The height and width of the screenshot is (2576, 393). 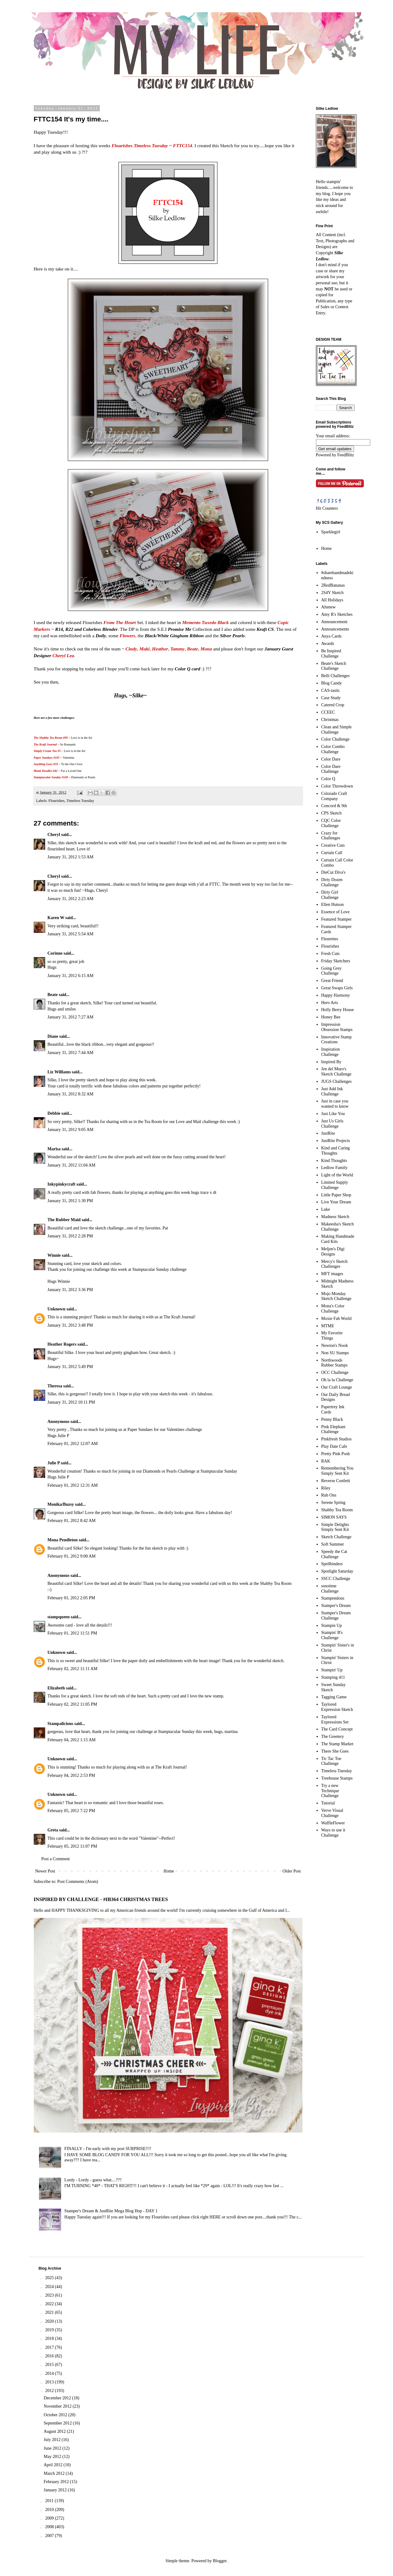 I want to click on Taylored Expressions Set, so click(x=334, y=1719).